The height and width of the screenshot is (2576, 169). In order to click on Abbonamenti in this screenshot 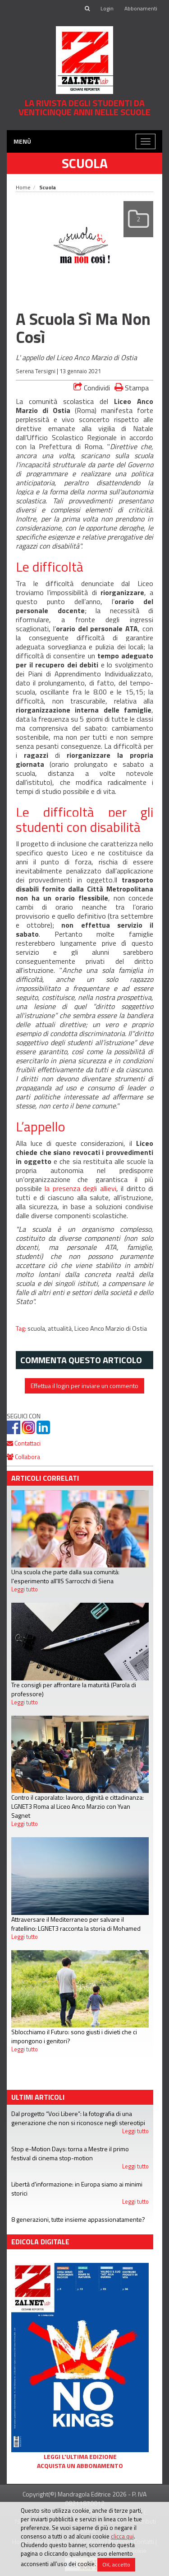, I will do `click(140, 8)`.